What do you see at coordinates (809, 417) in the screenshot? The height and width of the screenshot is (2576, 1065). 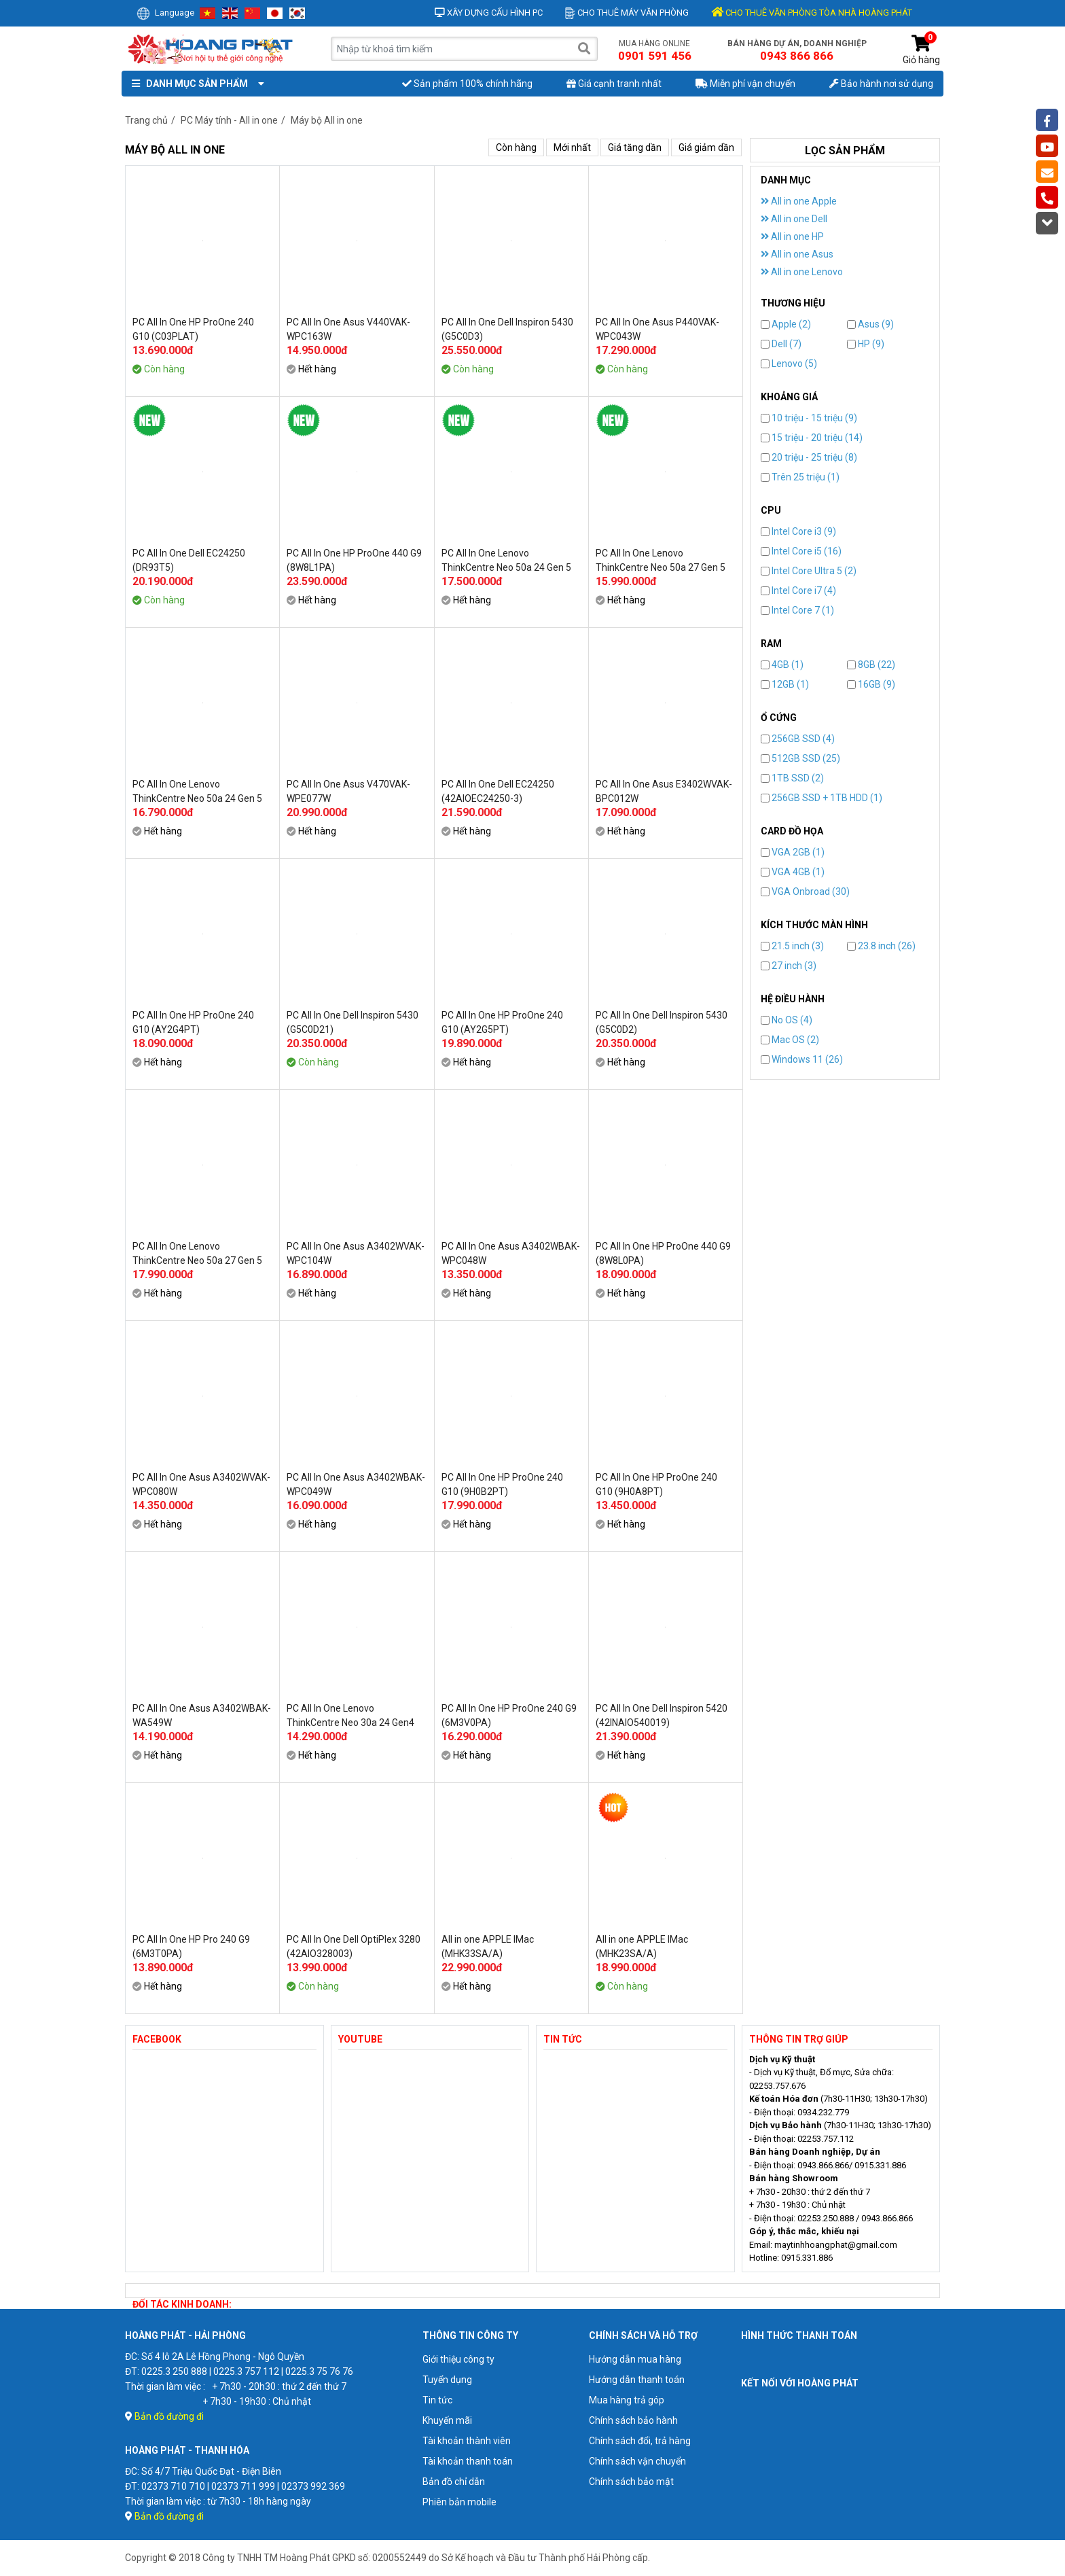 I see `10 triệu - 15 triệu (9)` at bounding box center [809, 417].